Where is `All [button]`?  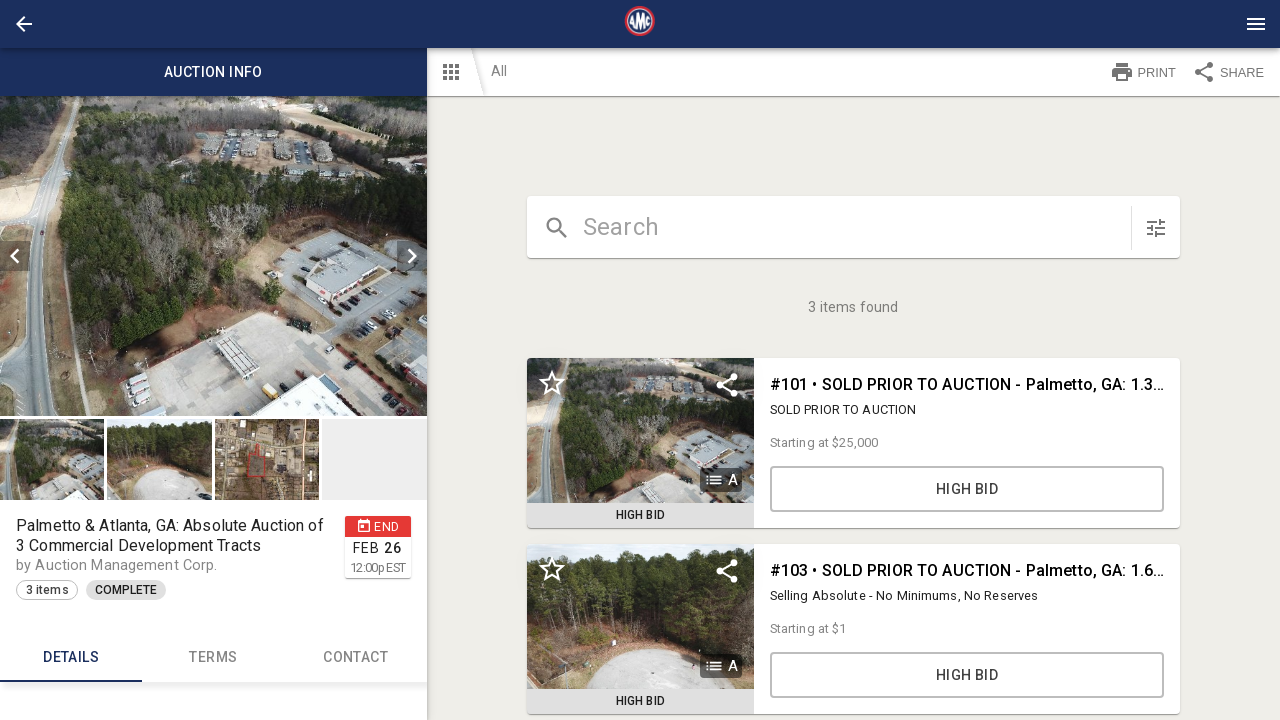 All [button] is located at coordinates (499, 71).